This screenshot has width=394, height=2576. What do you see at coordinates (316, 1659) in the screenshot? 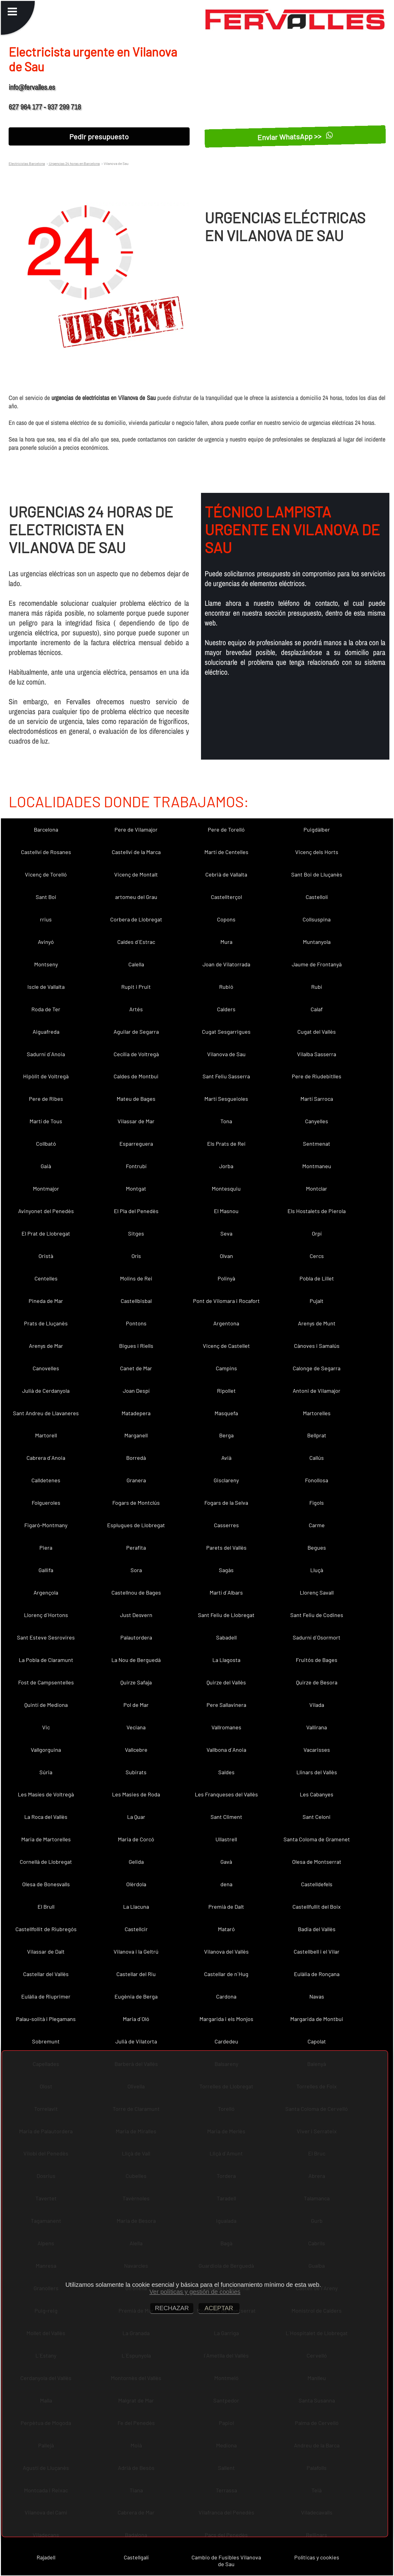
I see `Fruitós de Bages` at bounding box center [316, 1659].